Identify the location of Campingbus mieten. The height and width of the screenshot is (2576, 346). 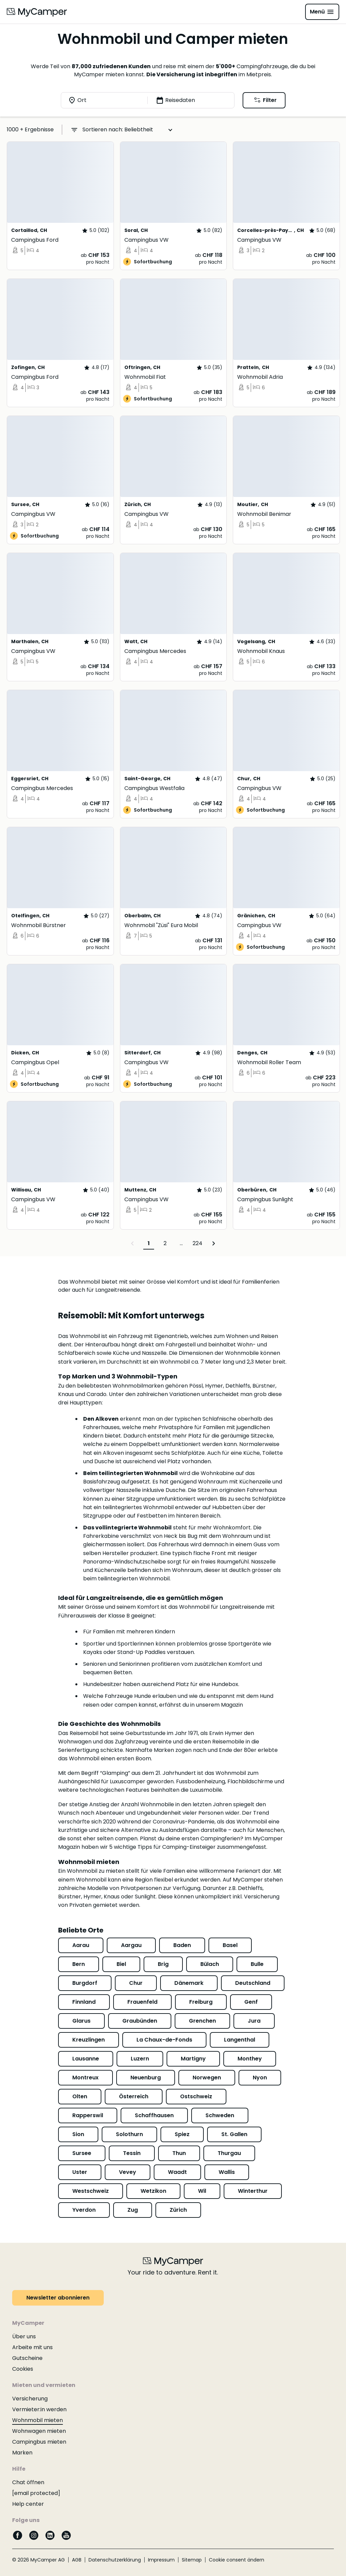
(39, 2442).